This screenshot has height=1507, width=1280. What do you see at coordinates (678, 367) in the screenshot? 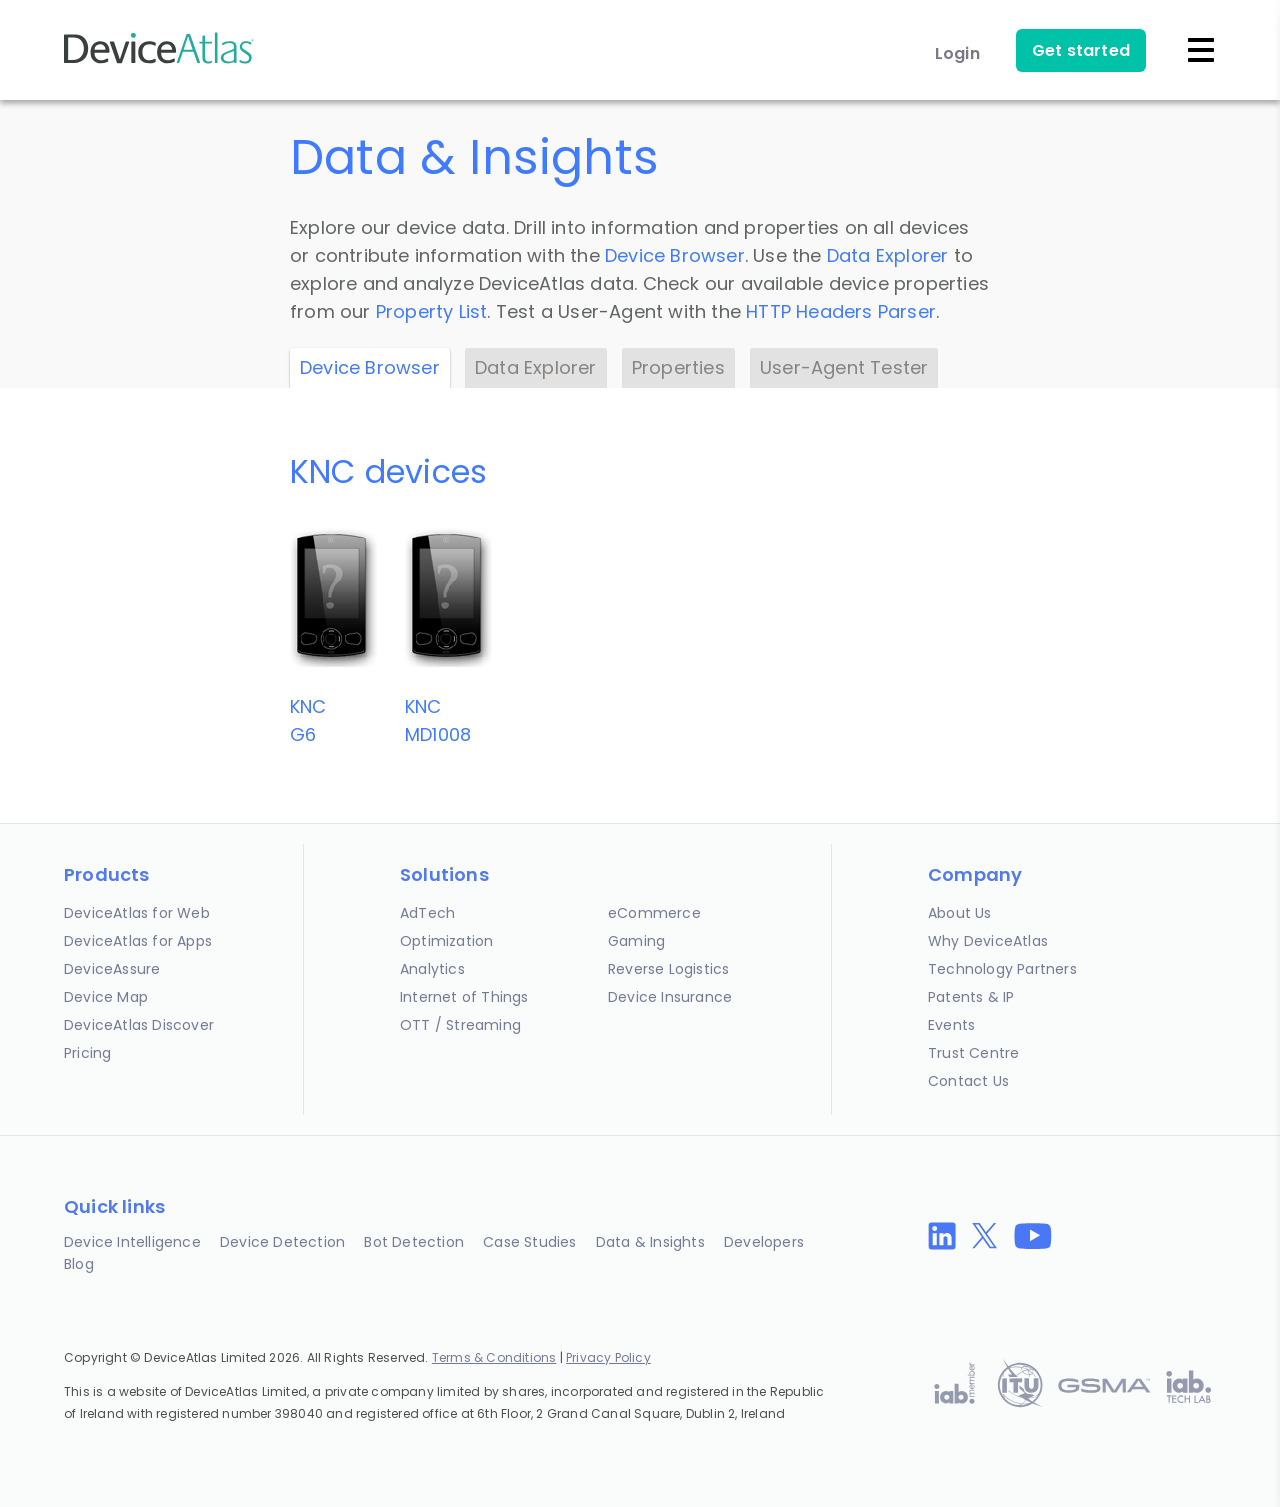
I see `Properties` at bounding box center [678, 367].